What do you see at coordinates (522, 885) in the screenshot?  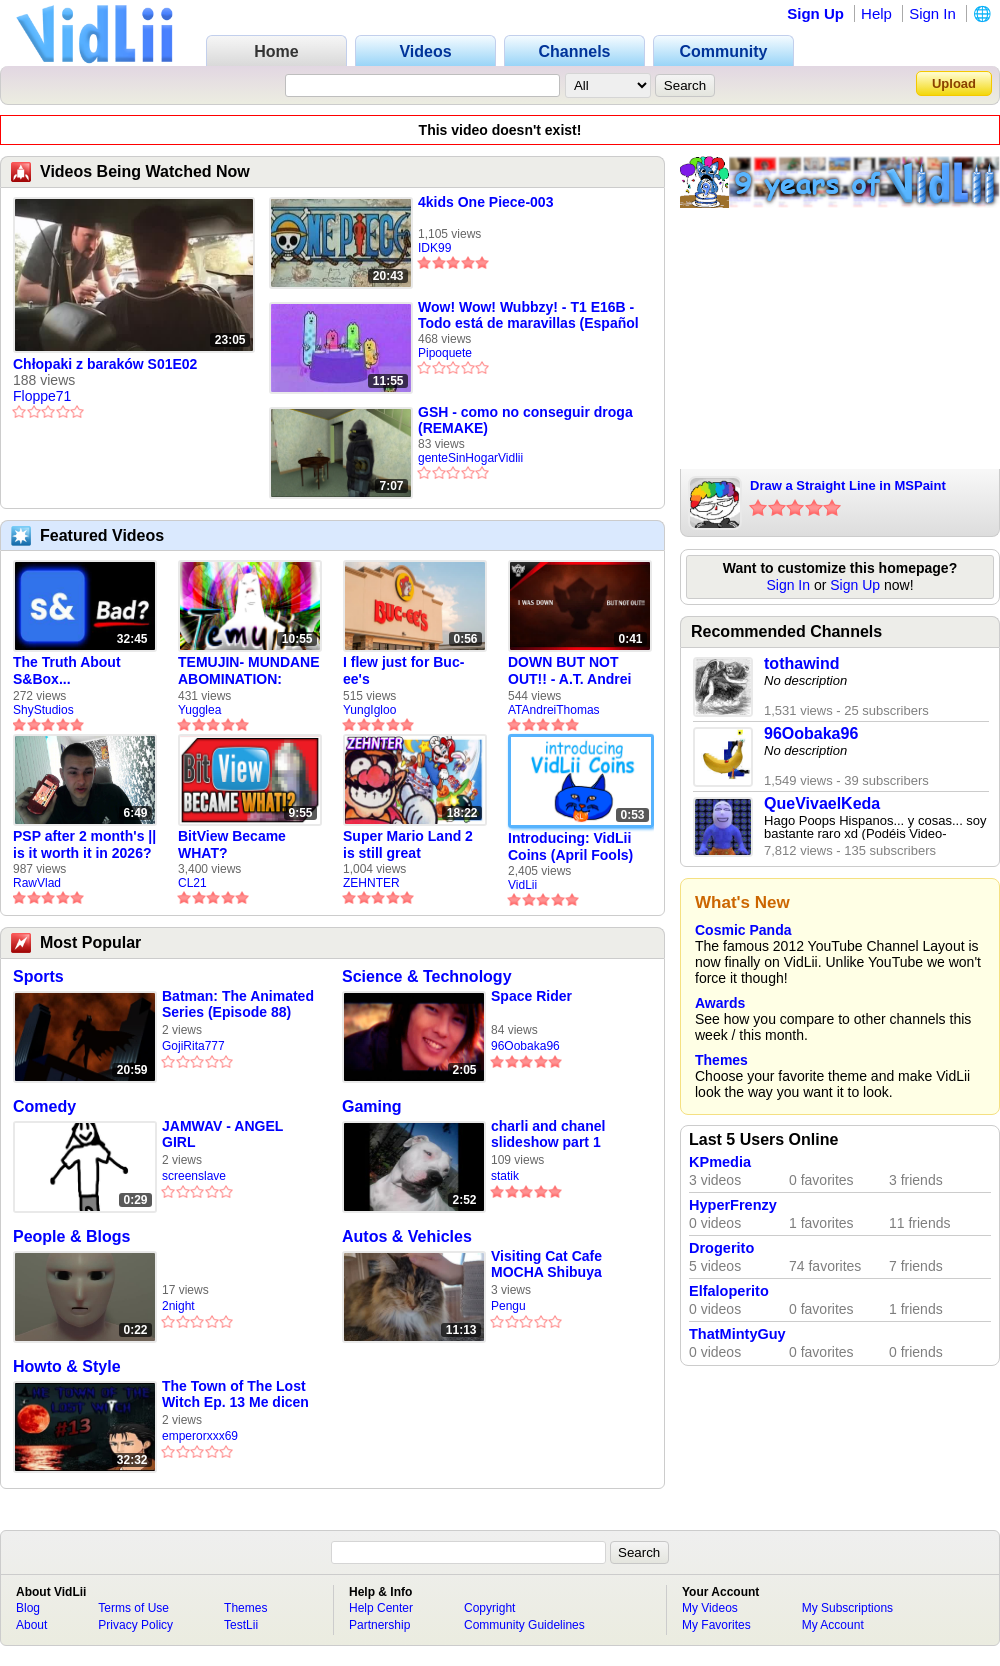 I see `VidLii` at bounding box center [522, 885].